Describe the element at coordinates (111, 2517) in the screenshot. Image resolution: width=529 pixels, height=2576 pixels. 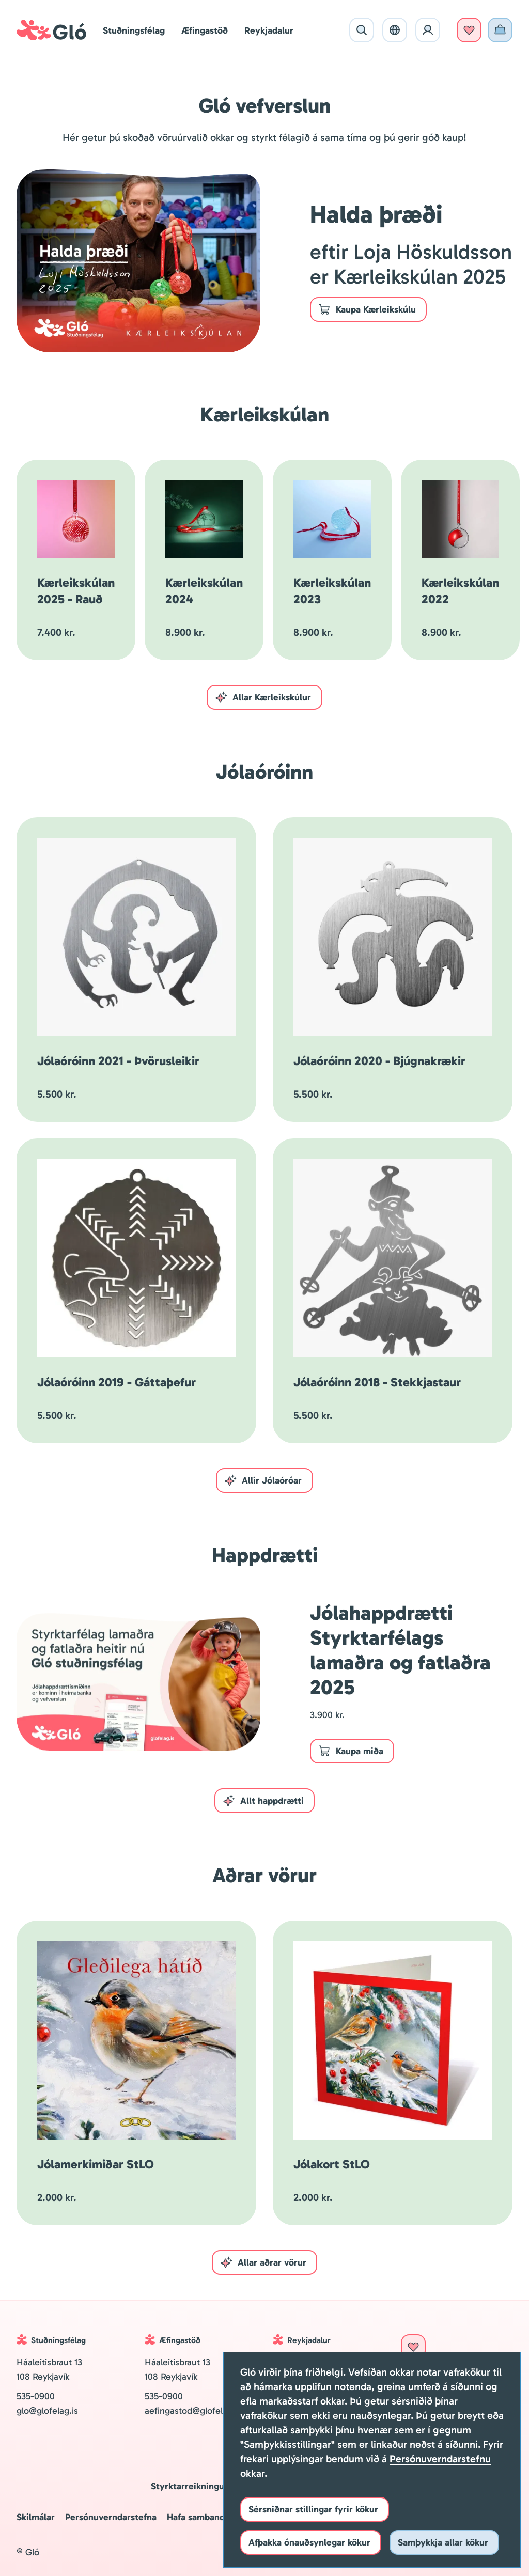
I see `Persónuverndarstefna` at that location.